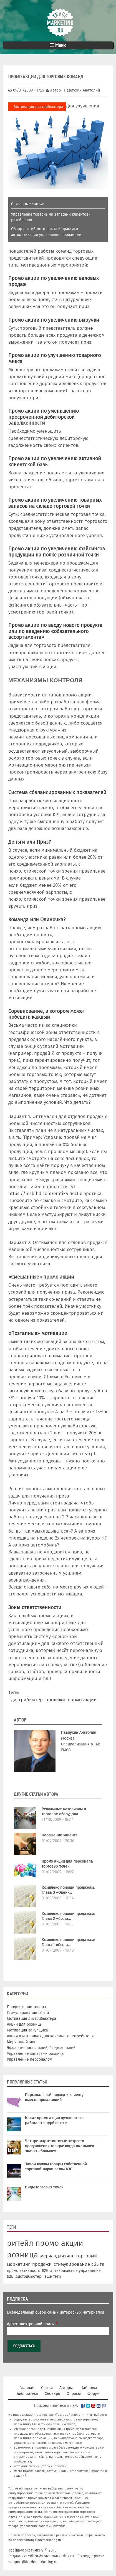  What do you see at coordinates (41, 2047) in the screenshot?
I see `Эффективность акций, бюджет акций` at bounding box center [41, 2047].